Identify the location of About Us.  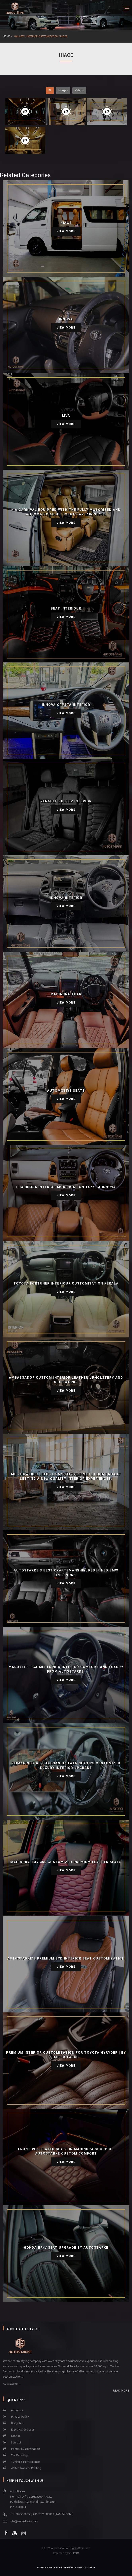
(17, 2410).